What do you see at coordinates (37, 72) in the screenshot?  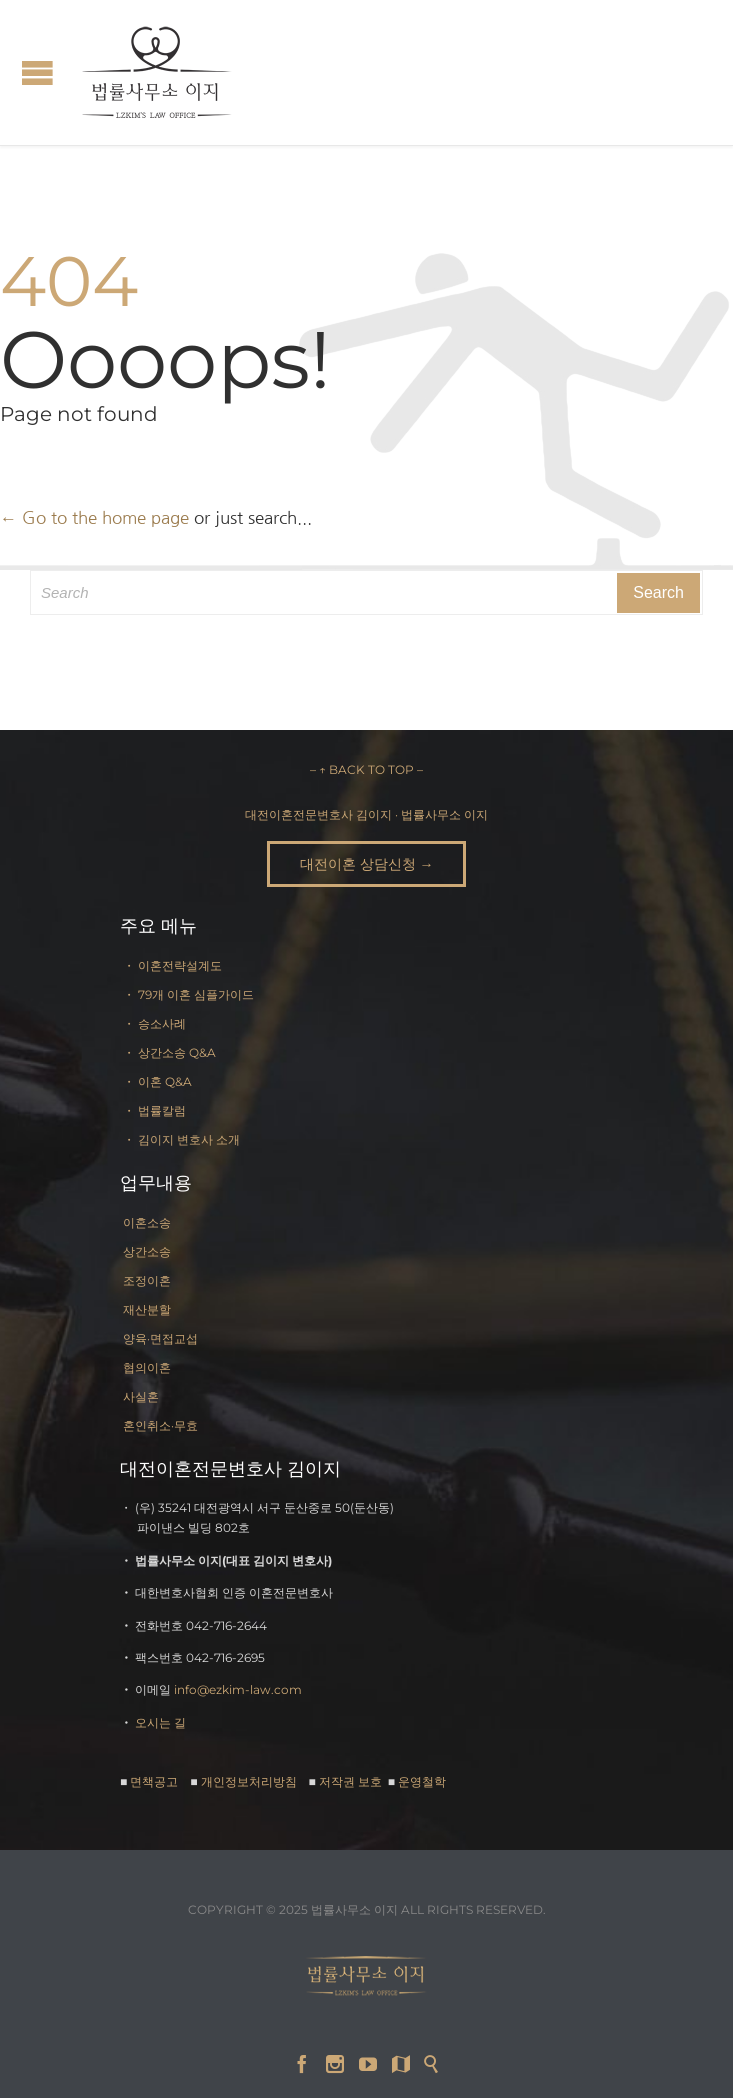 I see `Open/Close Menu` at bounding box center [37, 72].